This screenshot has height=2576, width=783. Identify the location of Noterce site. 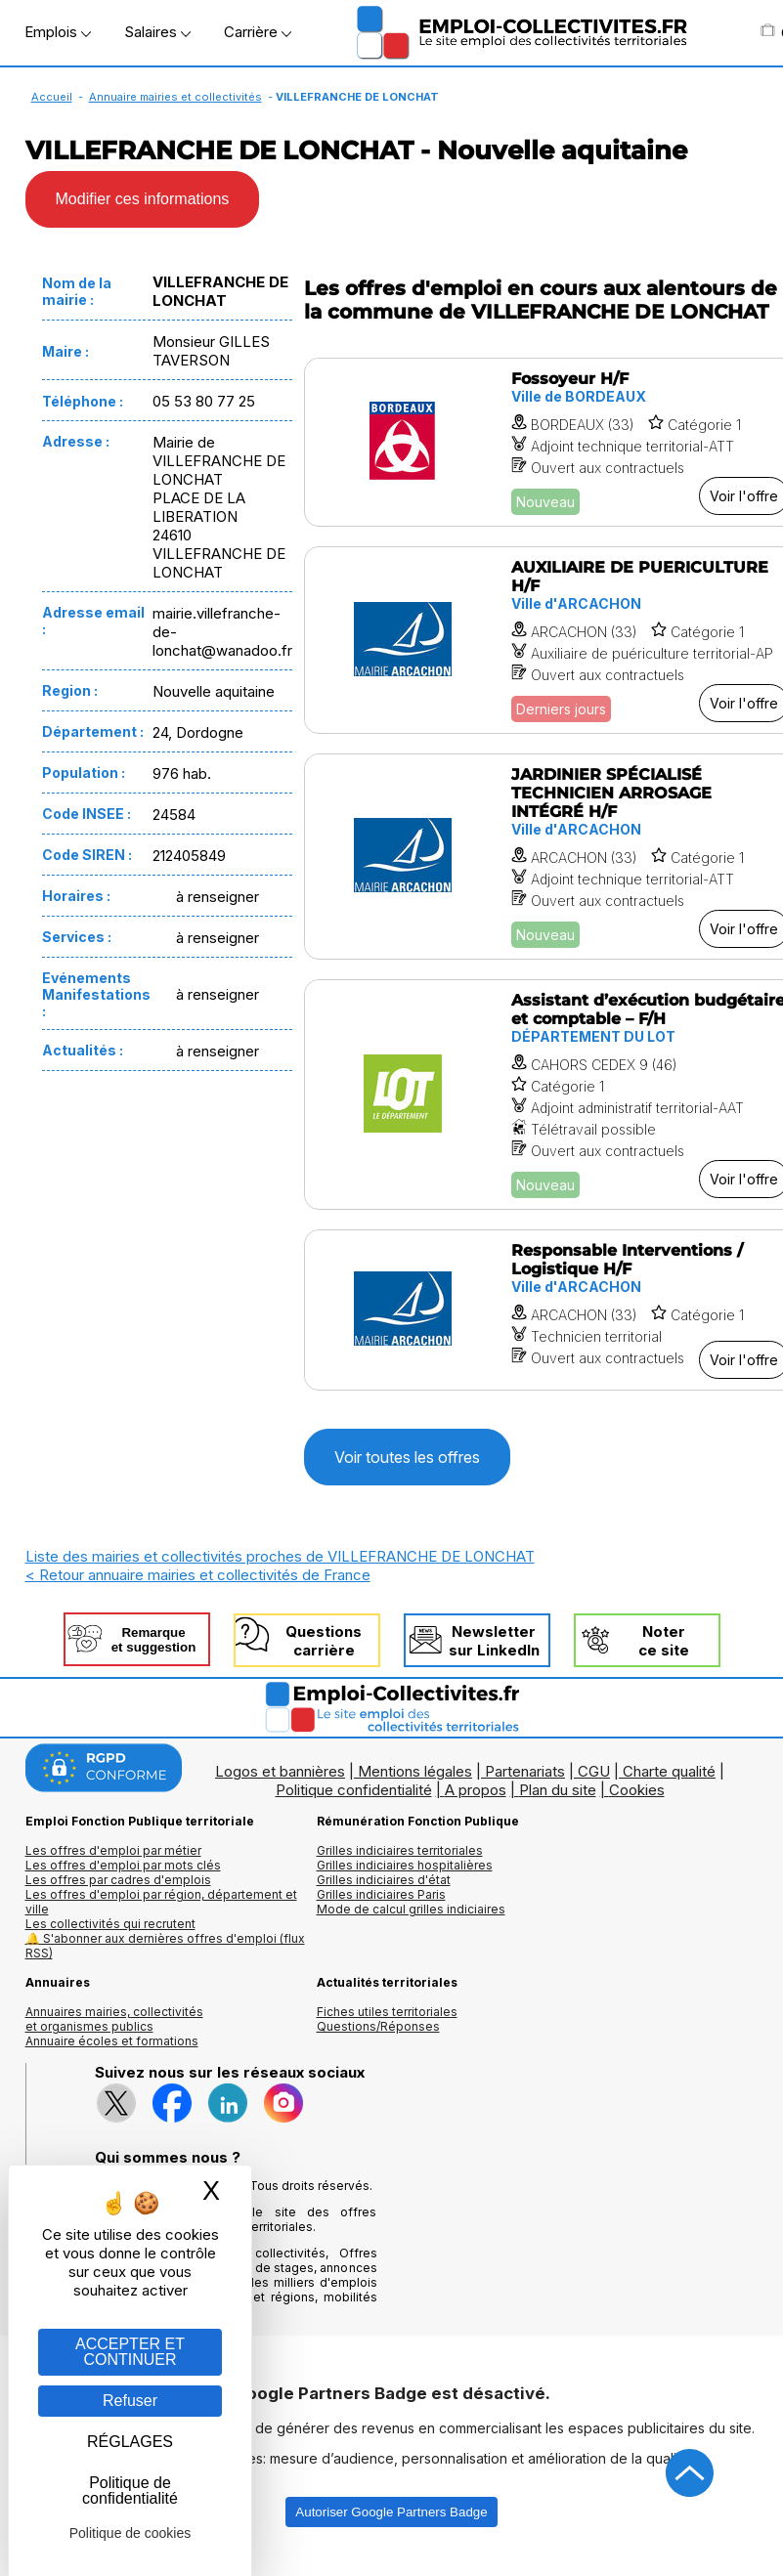
(663, 1640).